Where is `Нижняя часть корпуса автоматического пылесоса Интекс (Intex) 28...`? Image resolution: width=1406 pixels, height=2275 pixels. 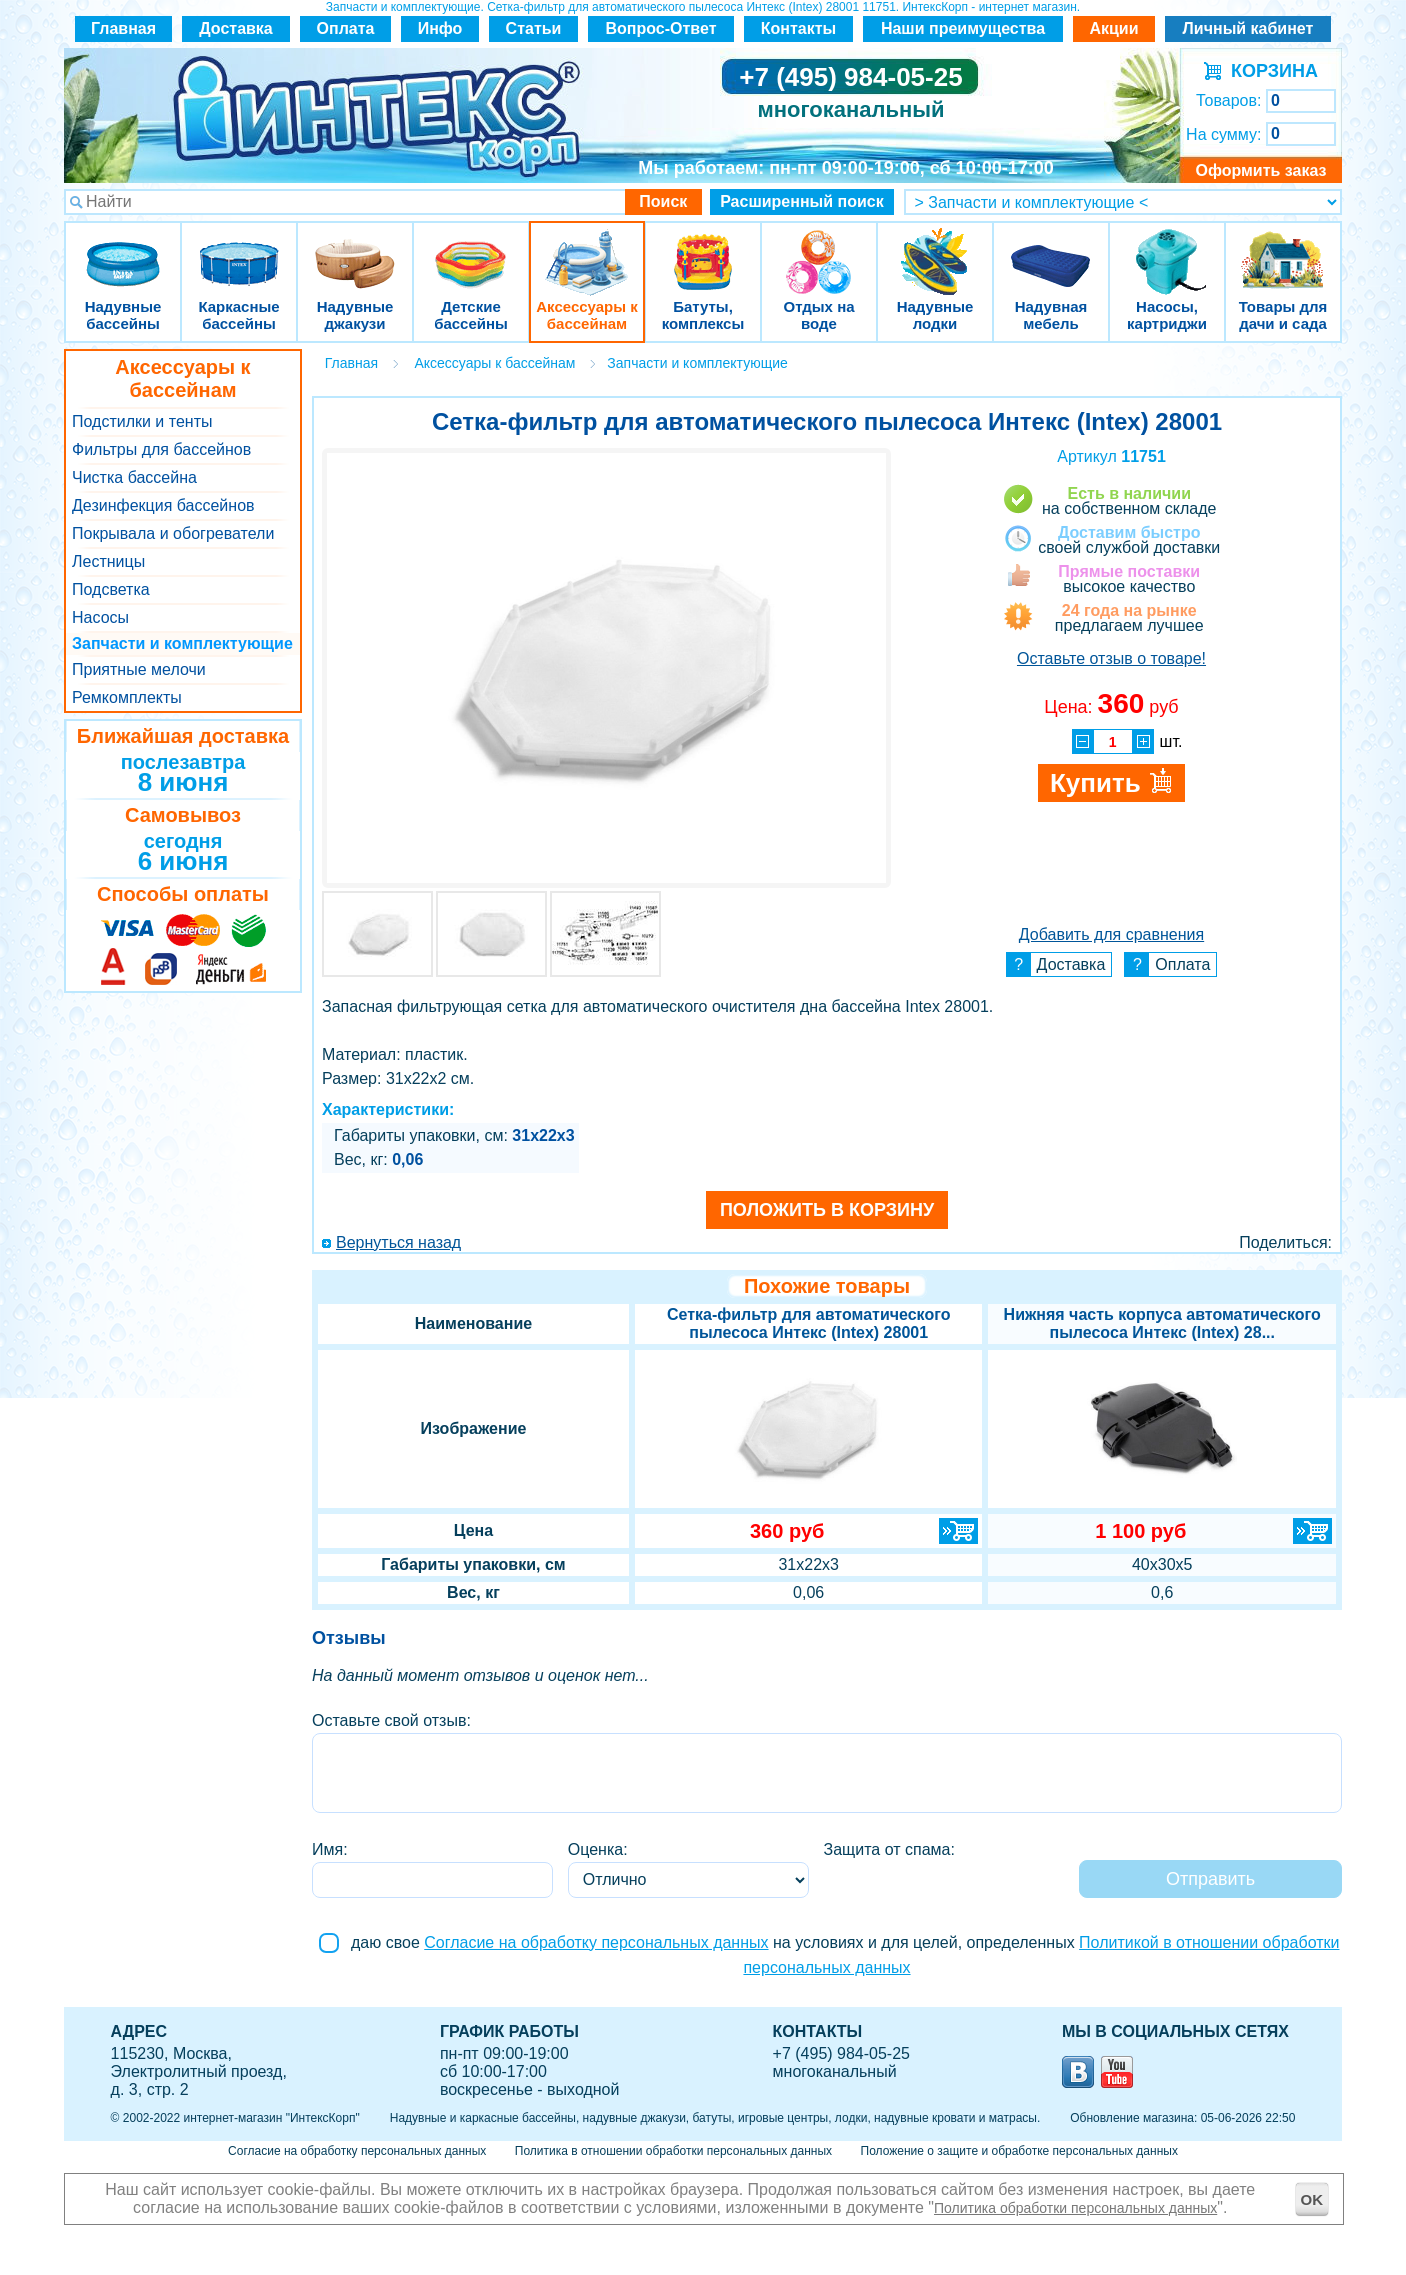 Нижняя часть корпуса автоматического пылесоса Интекс (Intex) 28... is located at coordinates (1162, 1323).